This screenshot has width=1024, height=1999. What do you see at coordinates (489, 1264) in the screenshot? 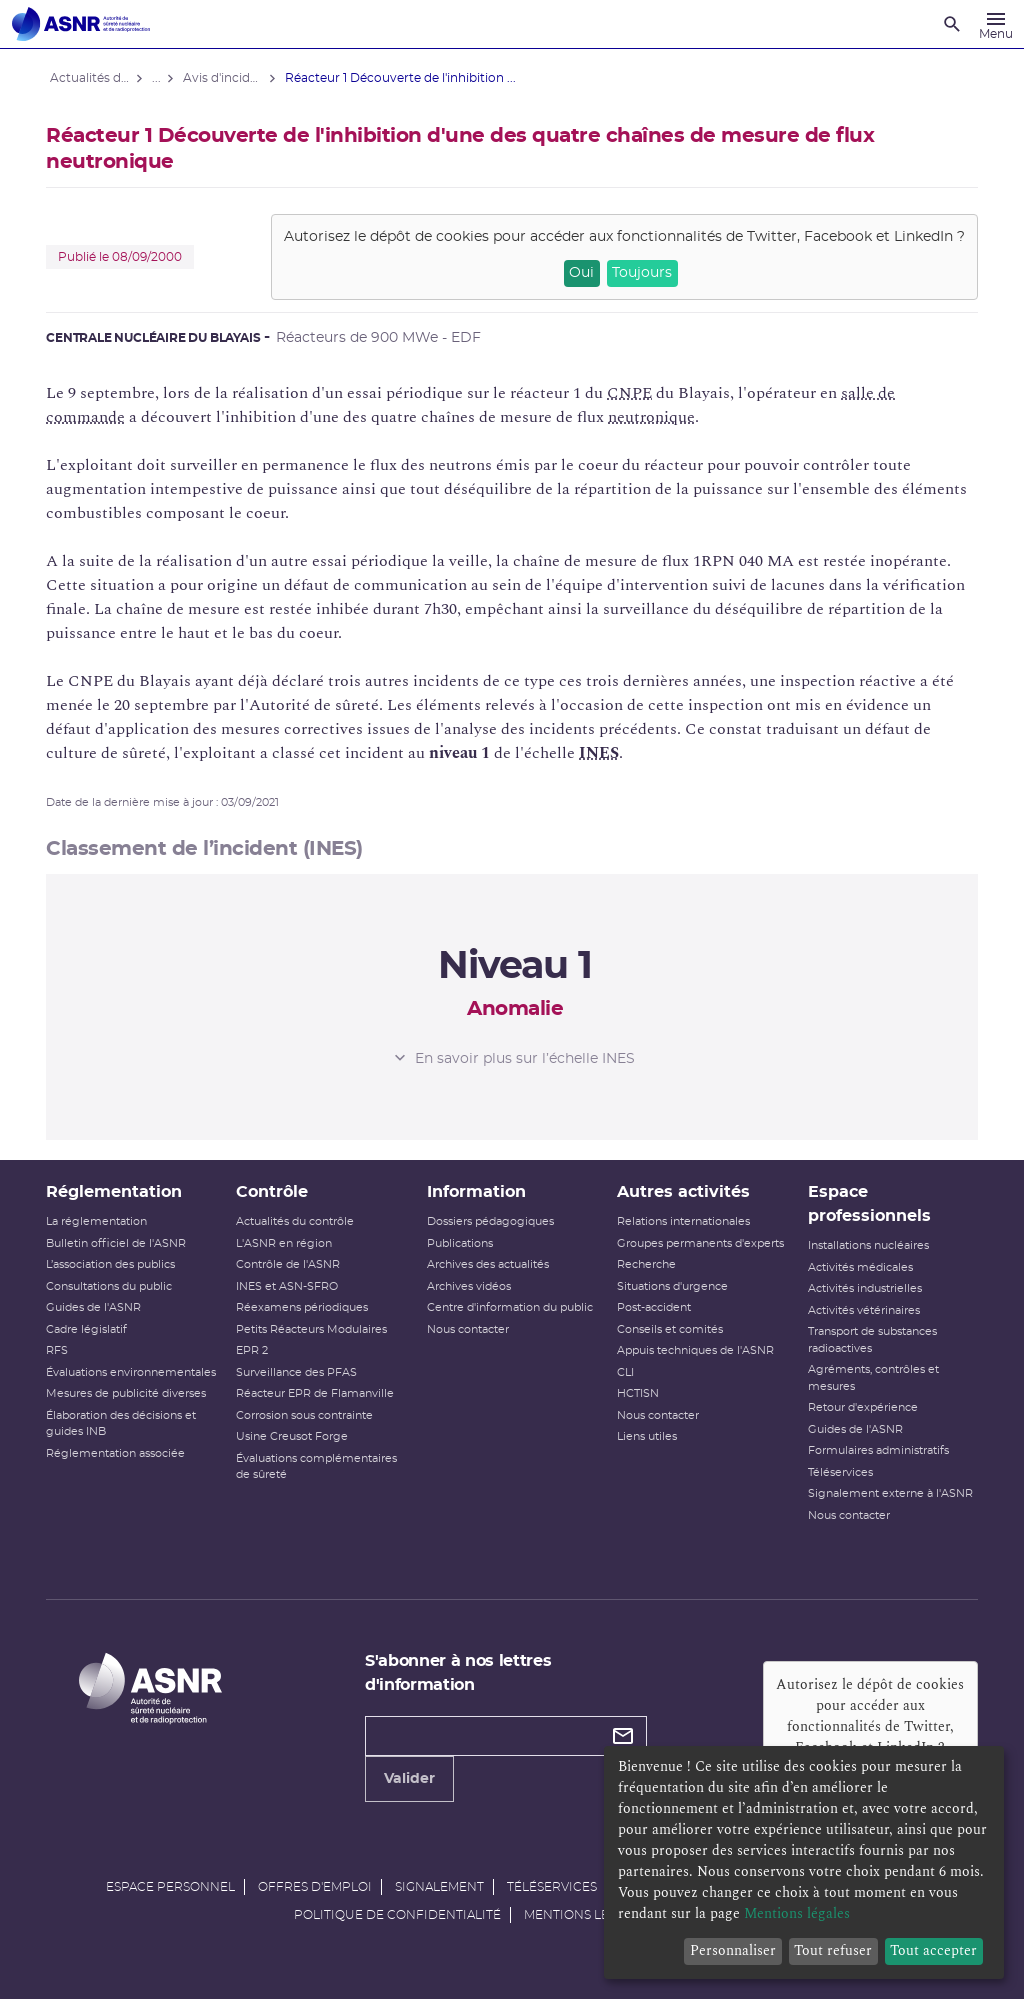
I see `Archives des actualités` at bounding box center [489, 1264].